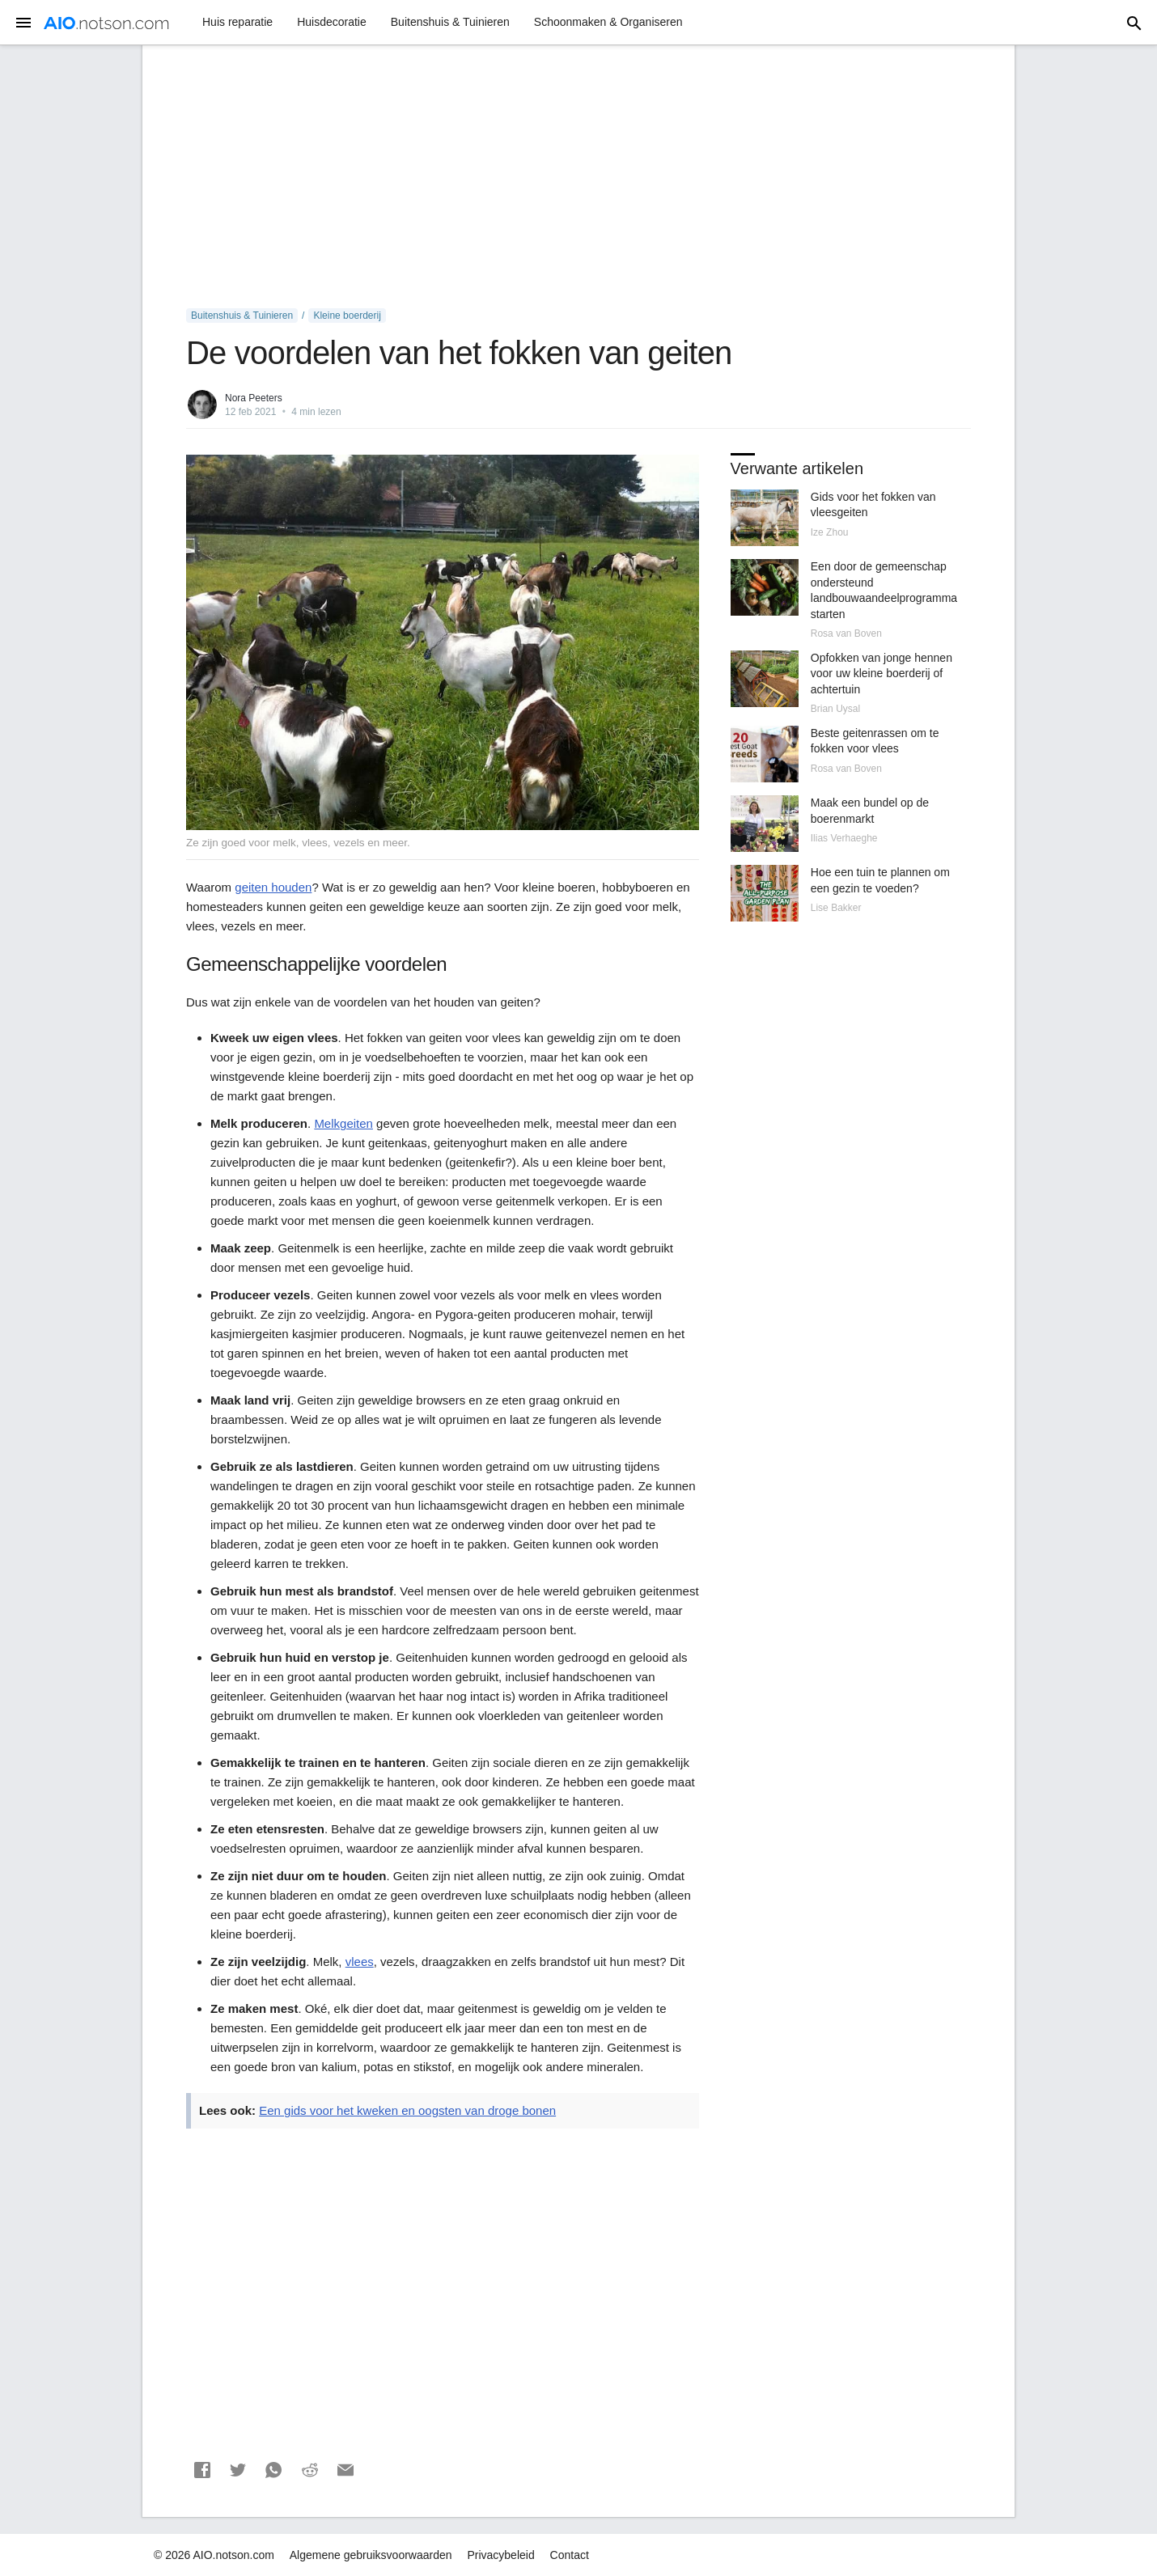 The image size is (1157, 2576). Describe the element at coordinates (332, 21) in the screenshot. I see `Huisdecoratie` at that location.